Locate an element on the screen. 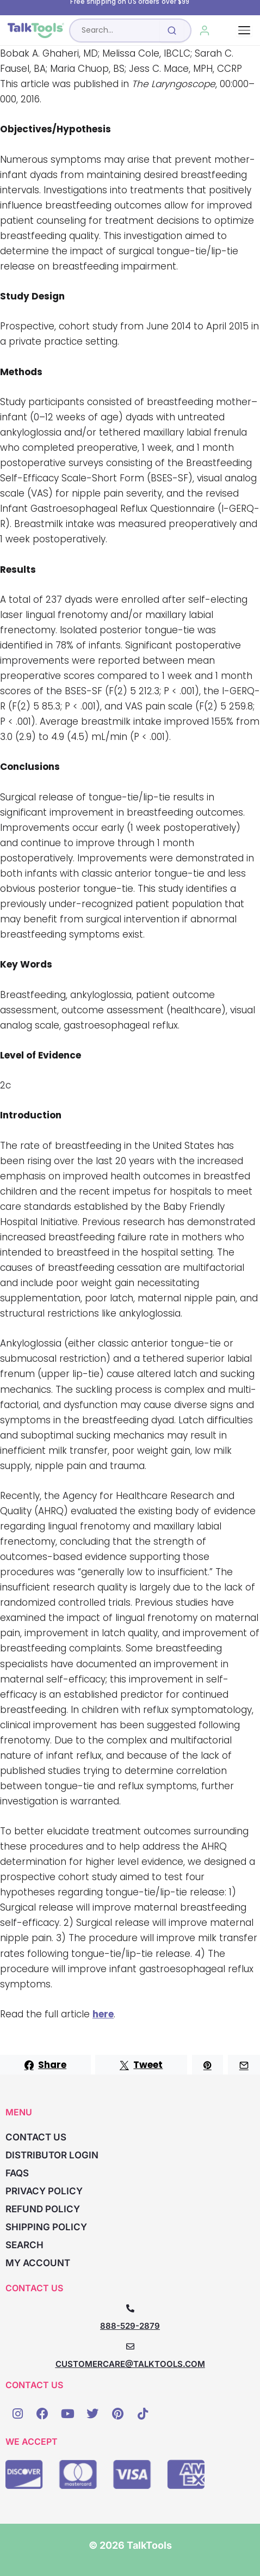 This screenshot has height=2576, width=260. CUSTOMERCARE@TALKTOOLS.COM is located at coordinates (130, 2364).